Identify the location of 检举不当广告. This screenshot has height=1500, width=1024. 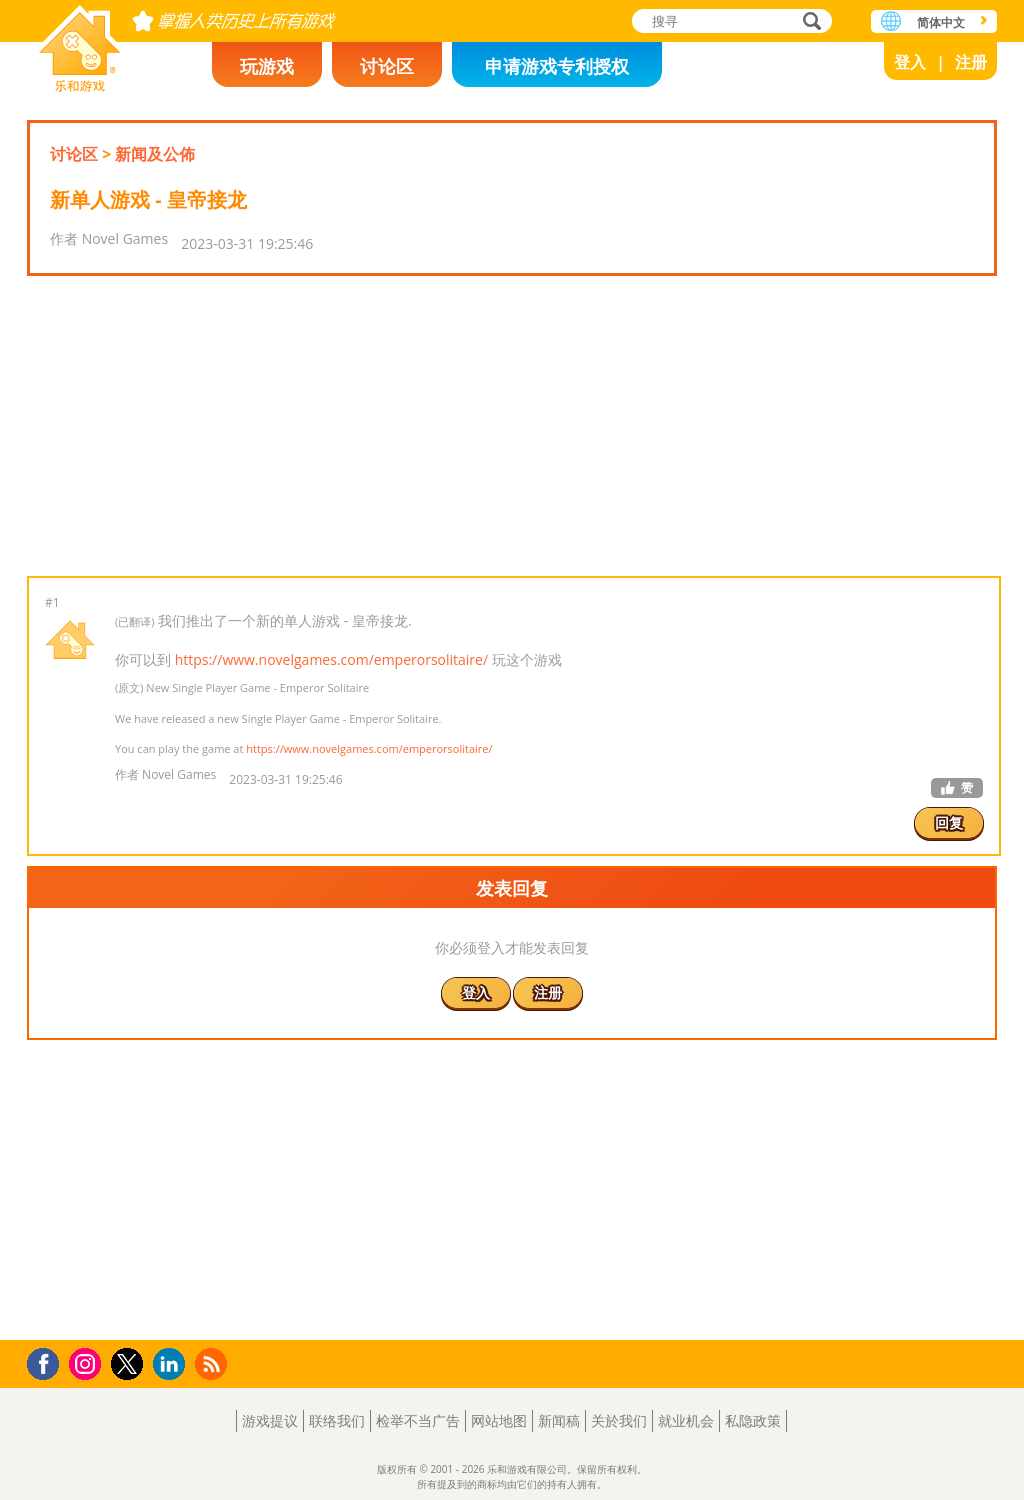
(418, 1420).